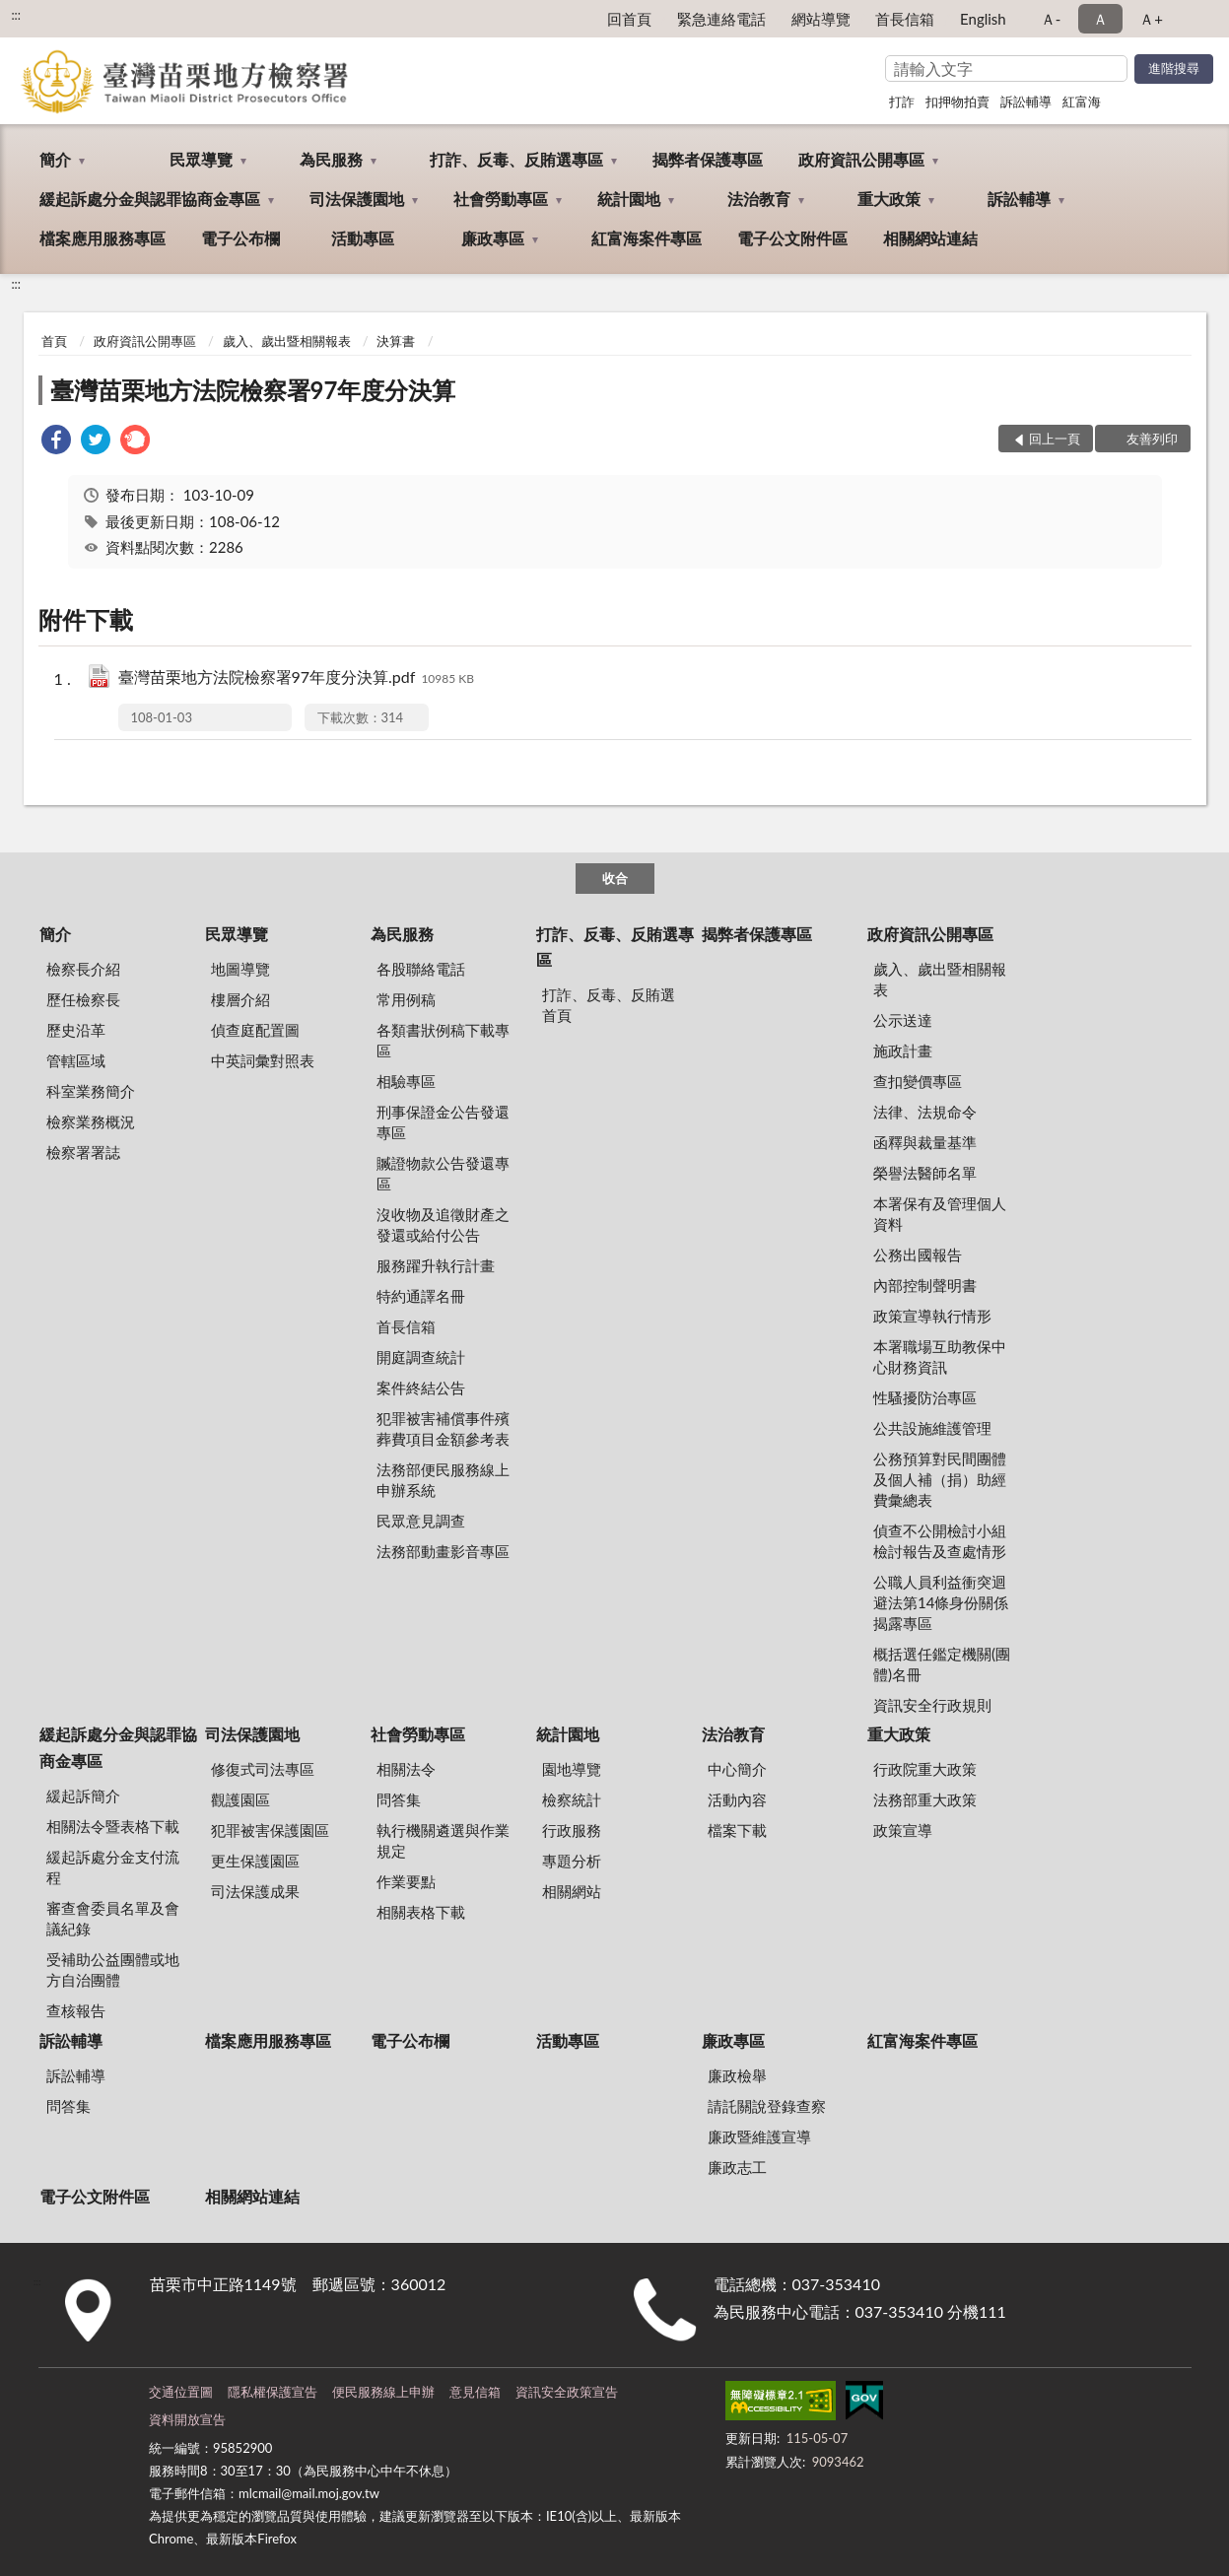 Image resolution: width=1229 pixels, height=2576 pixels. Describe the element at coordinates (255, 1891) in the screenshot. I see `司法保護成果` at that location.